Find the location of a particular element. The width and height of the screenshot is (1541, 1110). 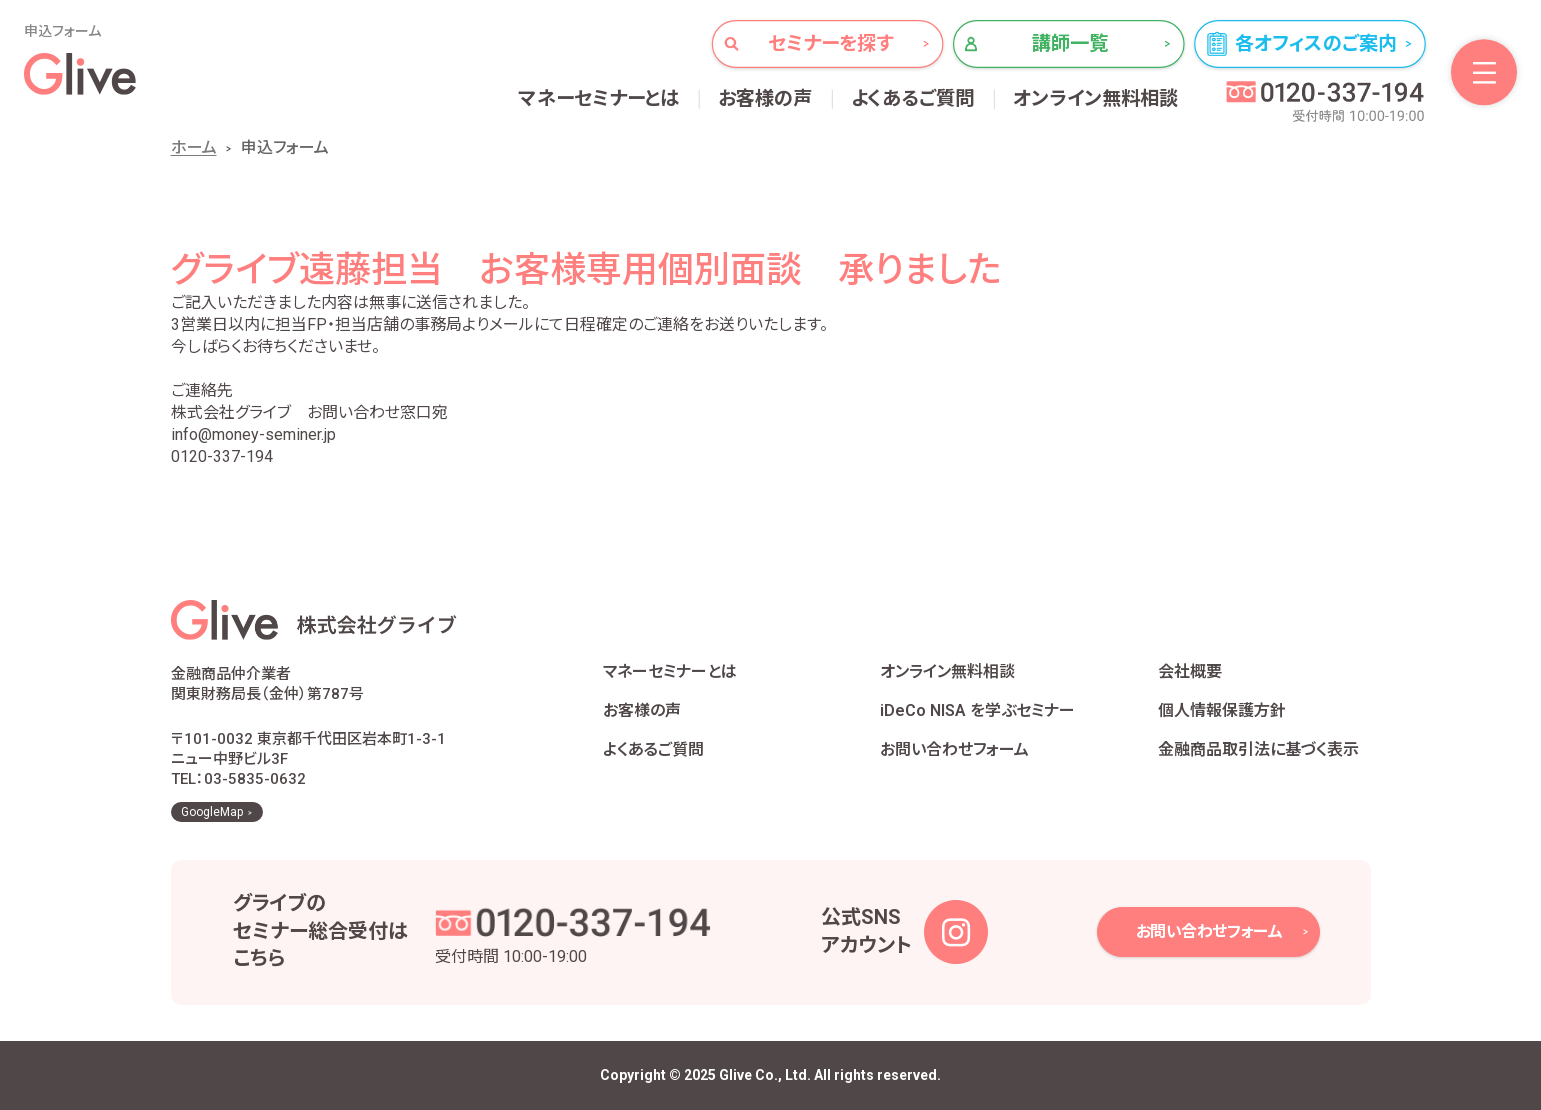

金融商品取引法に基づく表示 is located at coordinates (1258, 749).